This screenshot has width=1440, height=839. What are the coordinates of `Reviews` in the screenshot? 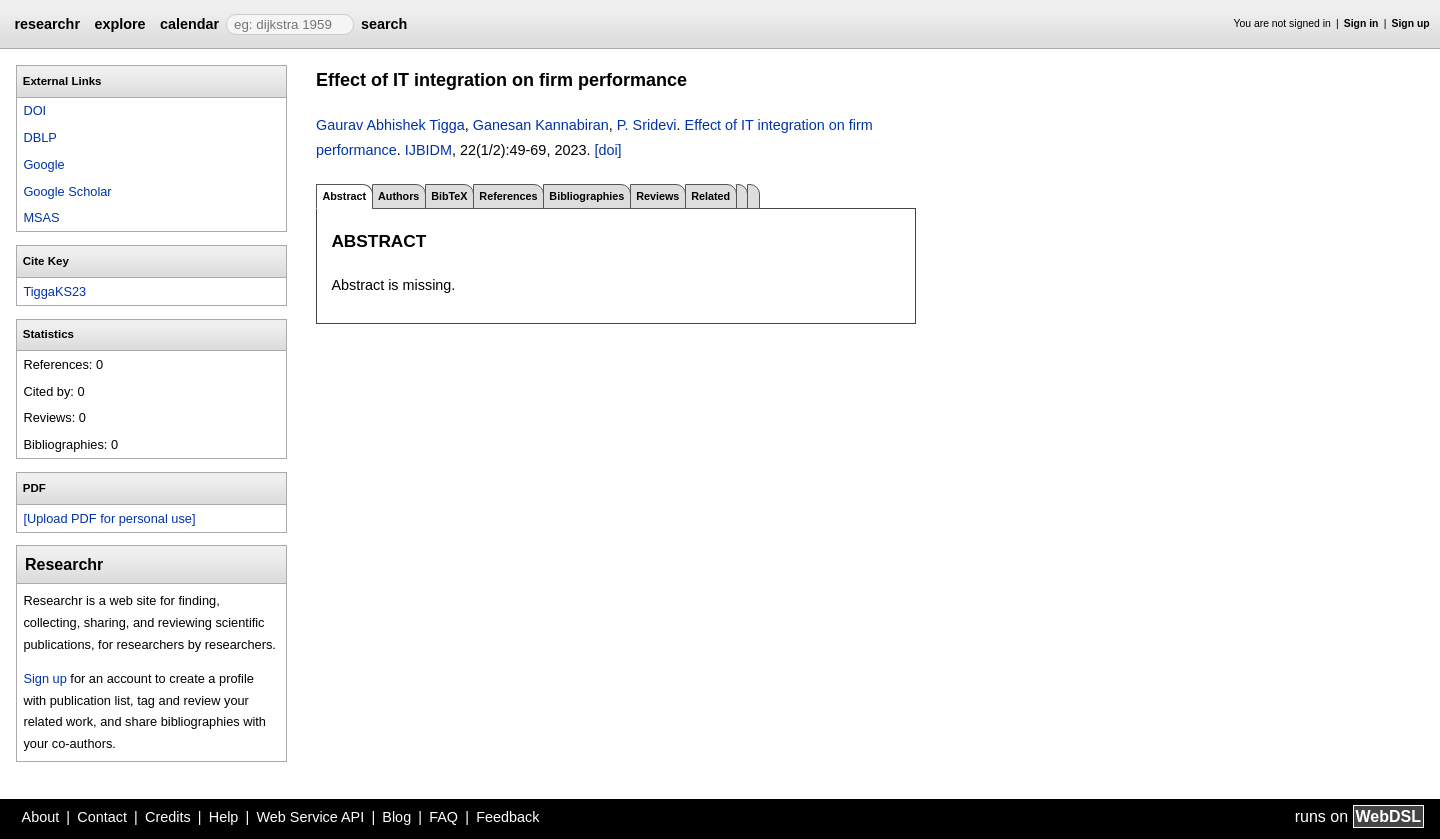 It's located at (657, 196).